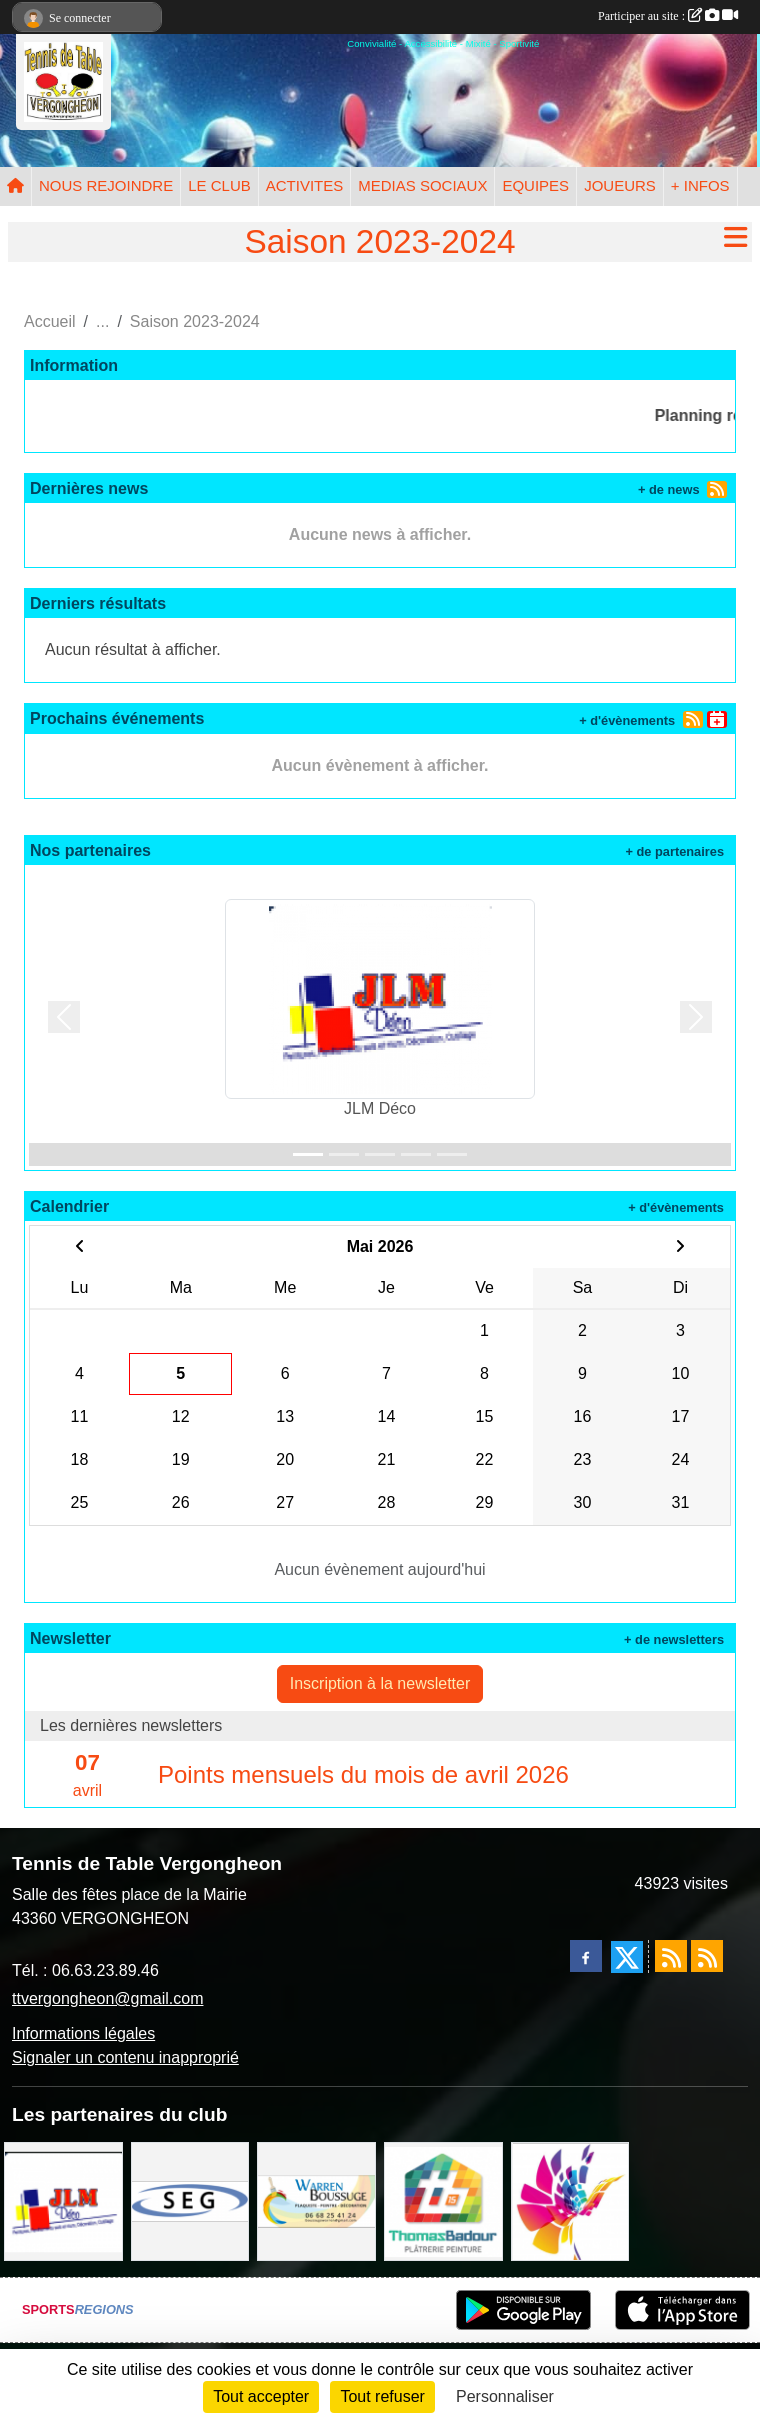 The height and width of the screenshot is (2423, 760). Describe the element at coordinates (106, 185) in the screenshot. I see `NOUS REJOINDRE [button]` at that location.